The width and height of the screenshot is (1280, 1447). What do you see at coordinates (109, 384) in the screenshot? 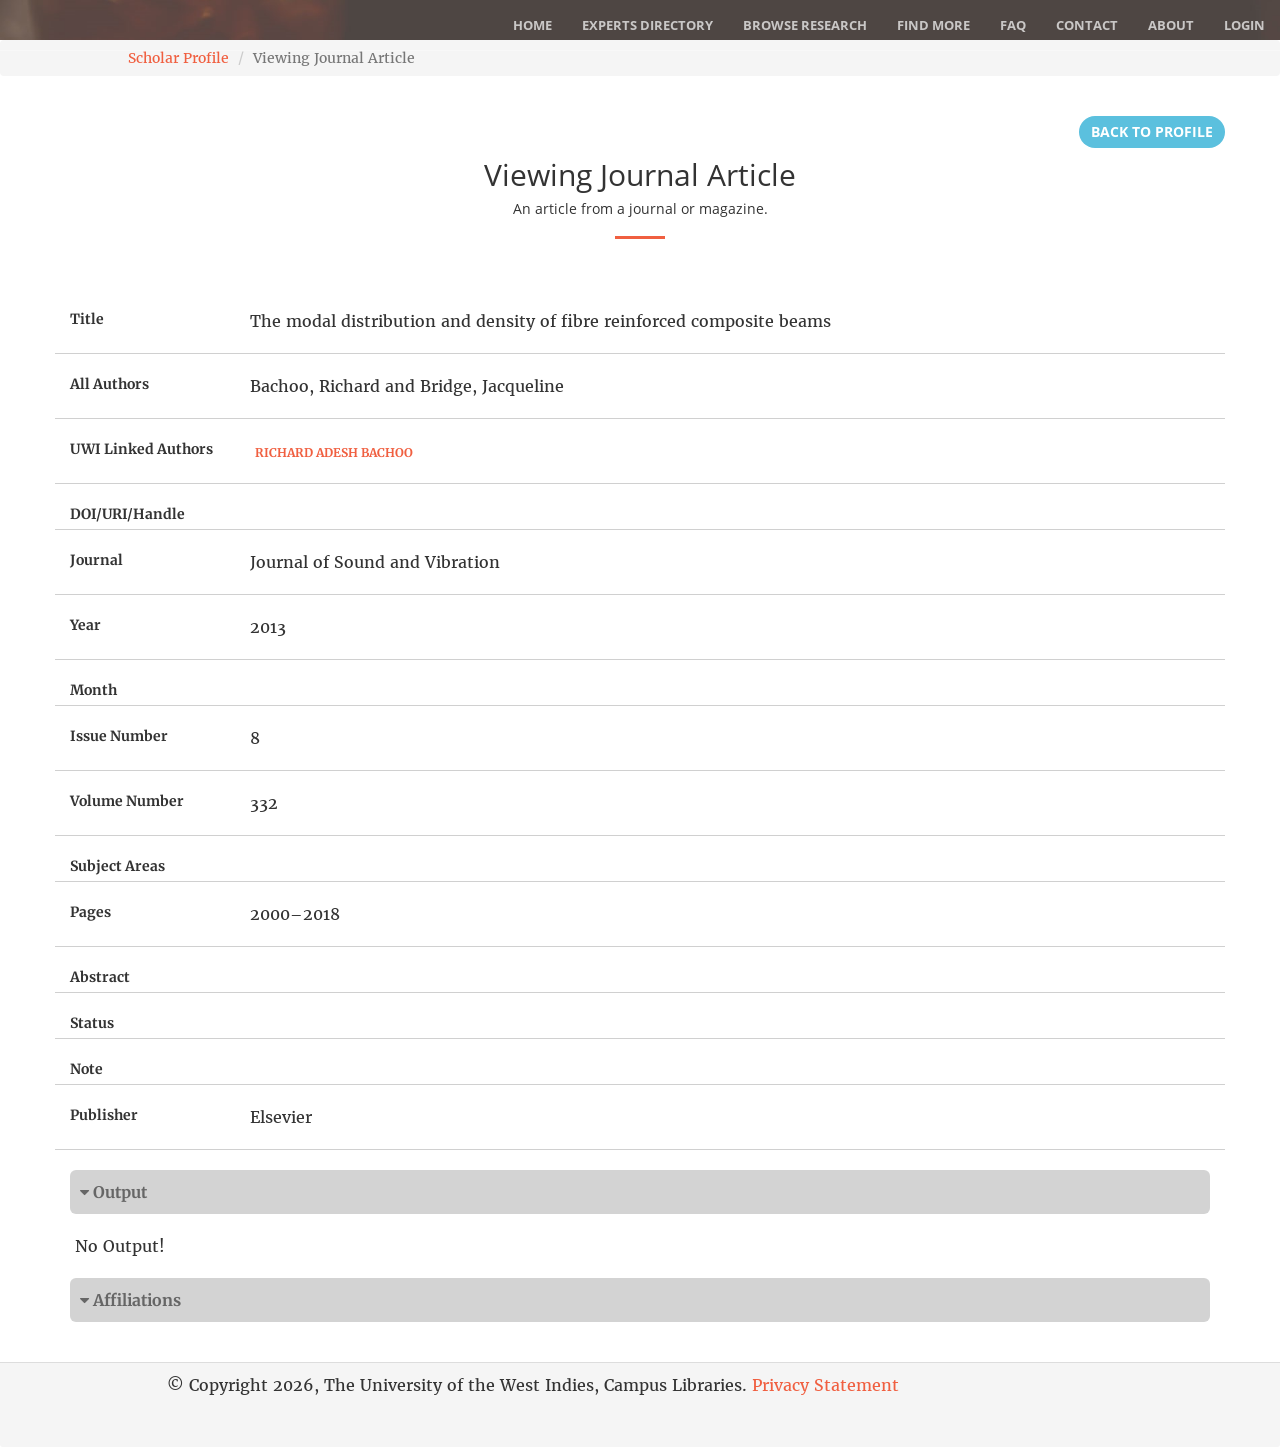
I see `All Authors` at bounding box center [109, 384].